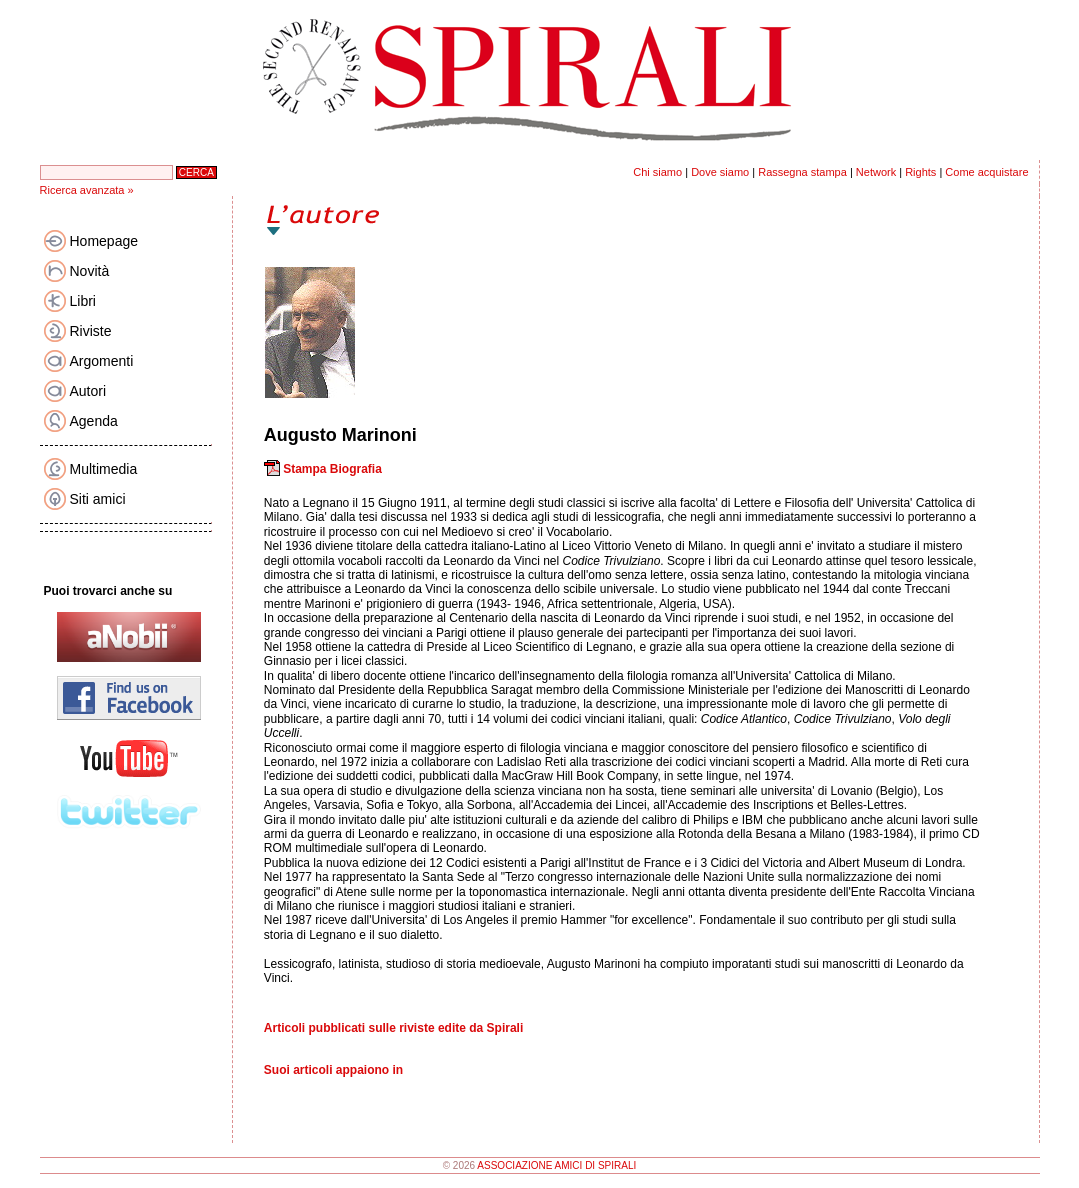 This screenshot has height=1188, width=1079. What do you see at coordinates (98, 499) in the screenshot?
I see `Siti amici` at bounding box center [98, 499].